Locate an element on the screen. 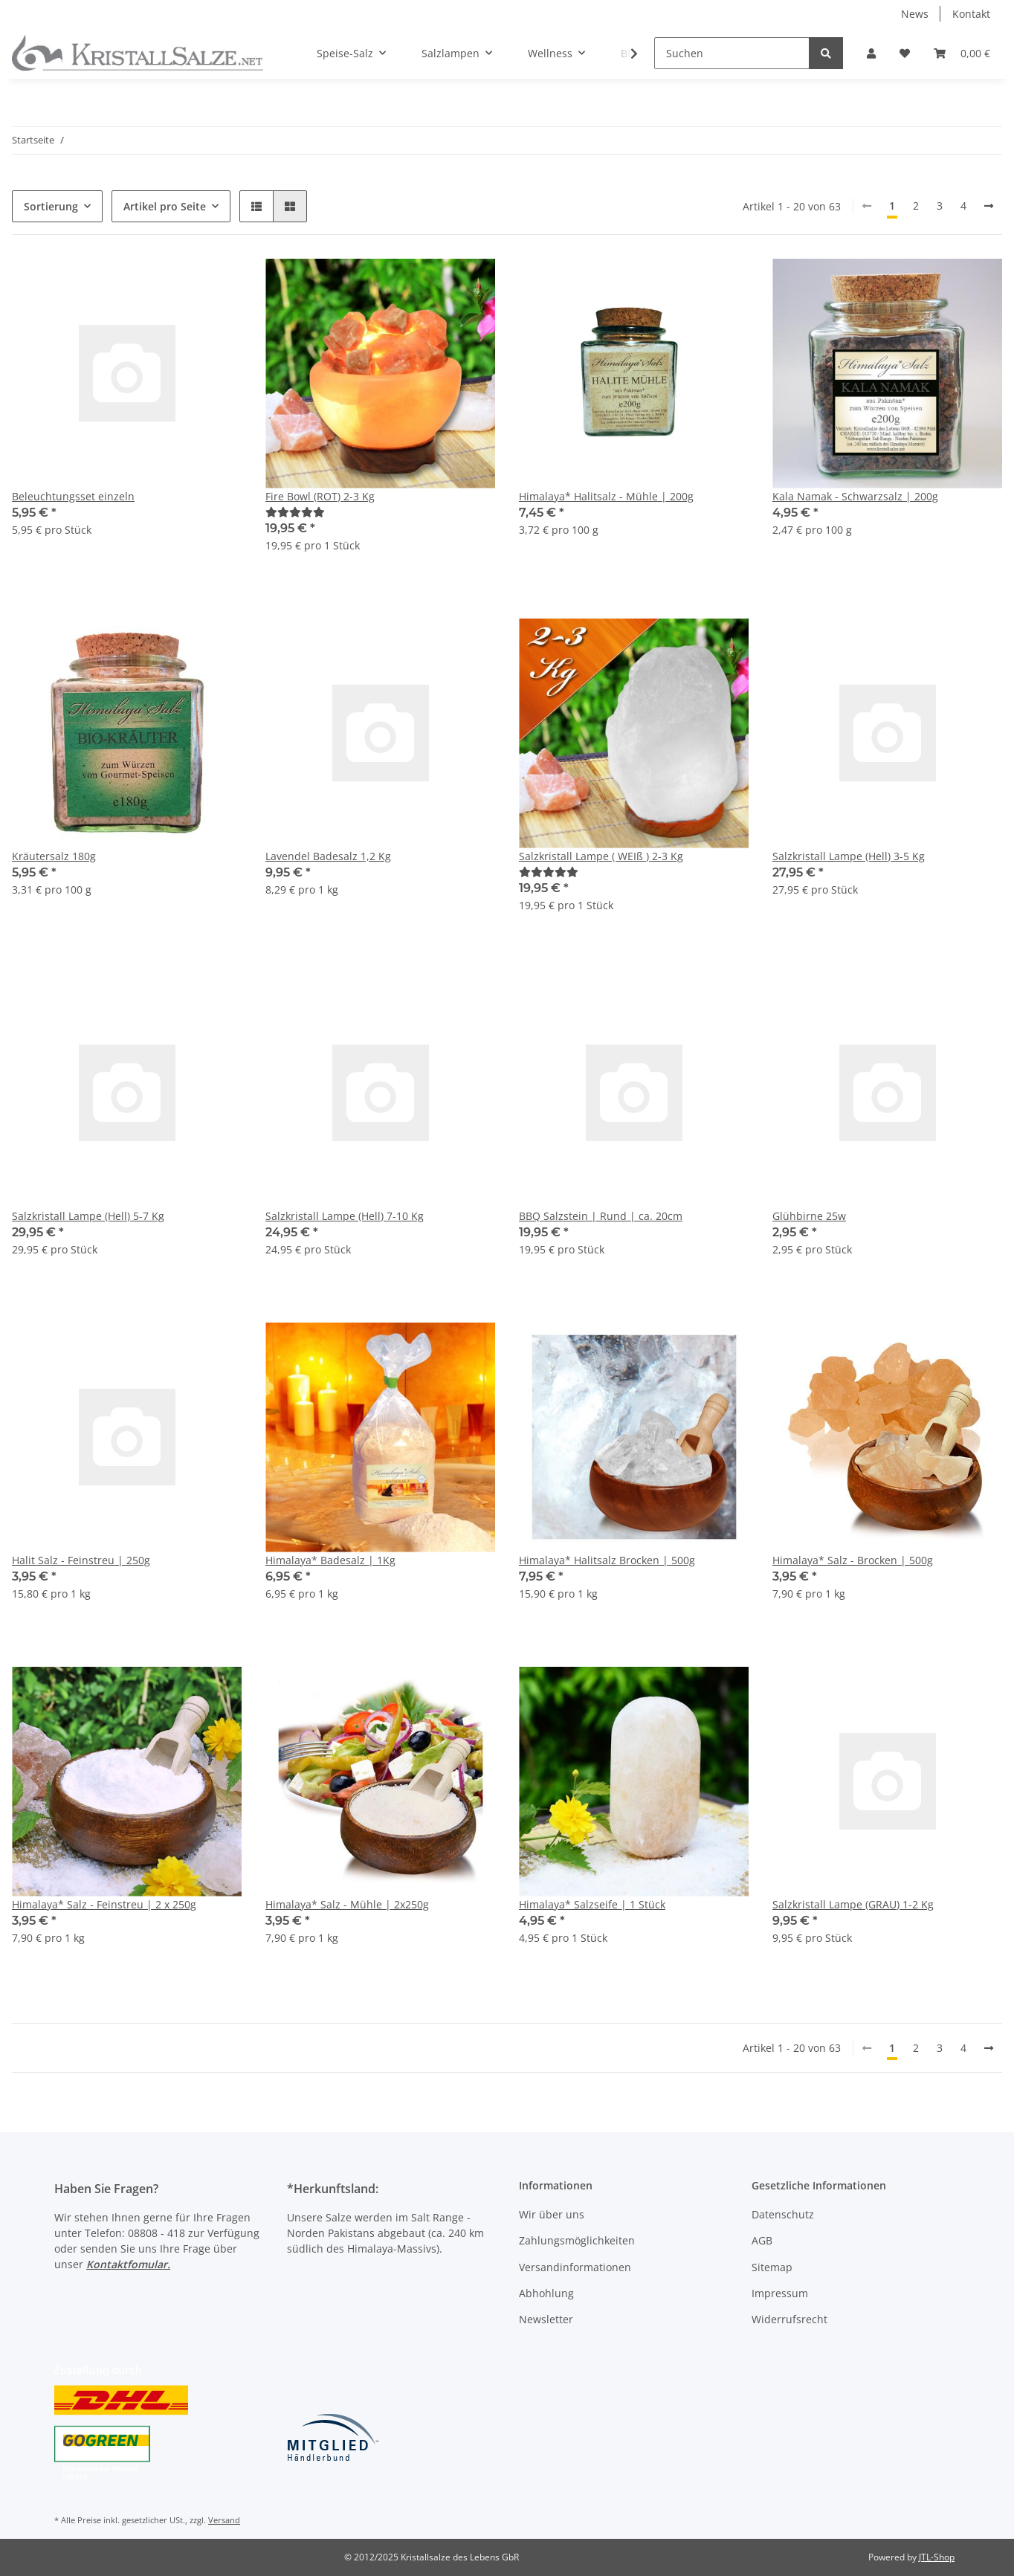  Himalaya* Salz - Feinstreu | 2 x 250g is located at coordinates (104, 1904).